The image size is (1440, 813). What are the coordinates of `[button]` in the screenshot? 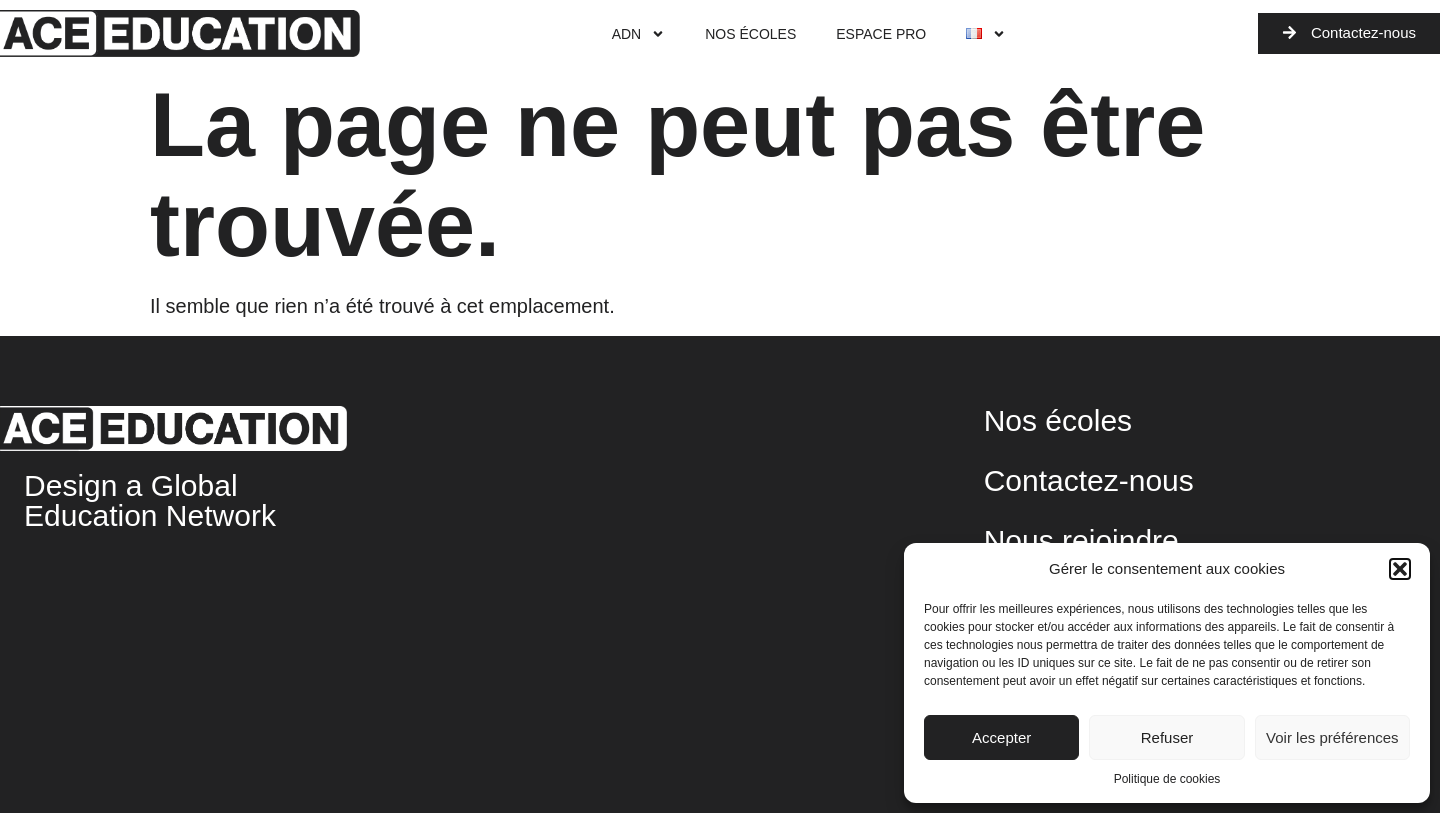 It's located at (1400, 569).